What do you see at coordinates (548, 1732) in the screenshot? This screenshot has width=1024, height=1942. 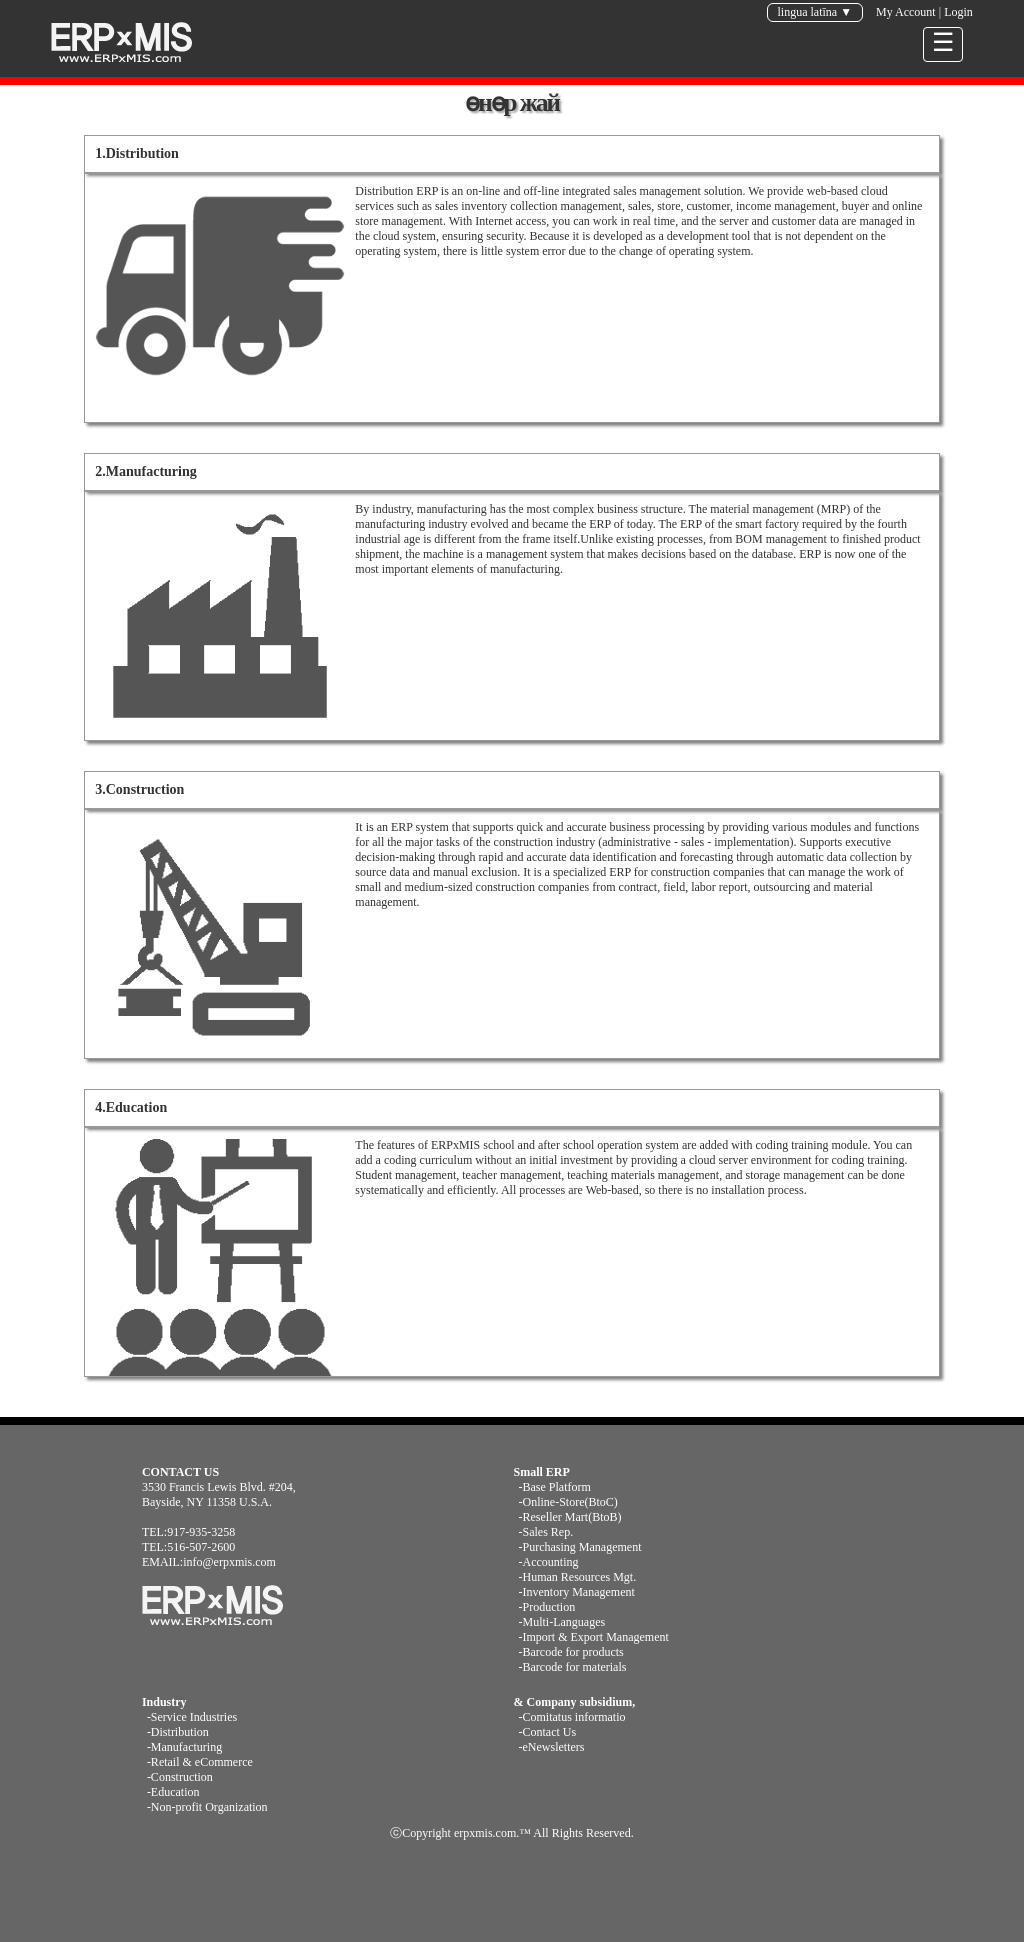 I see `-Contact Us` at bounding box center [548, 1732].